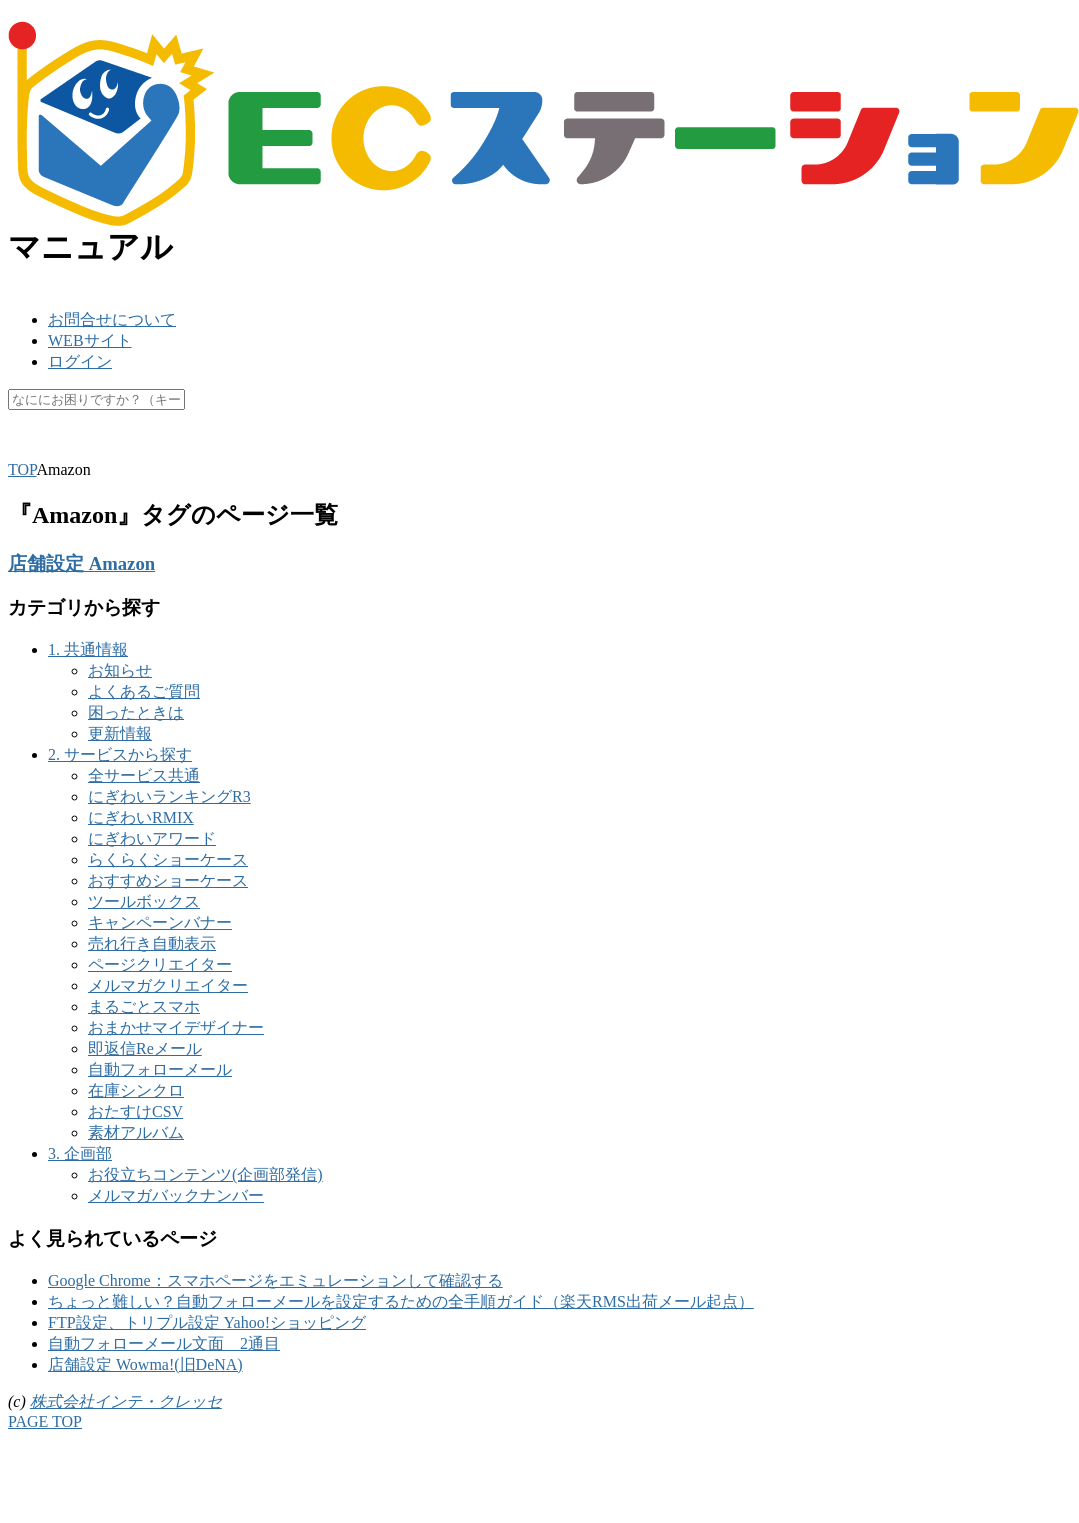 The image size is (1079, 1523). I want to click on 在庫シンクロ, so click(136, 1090).